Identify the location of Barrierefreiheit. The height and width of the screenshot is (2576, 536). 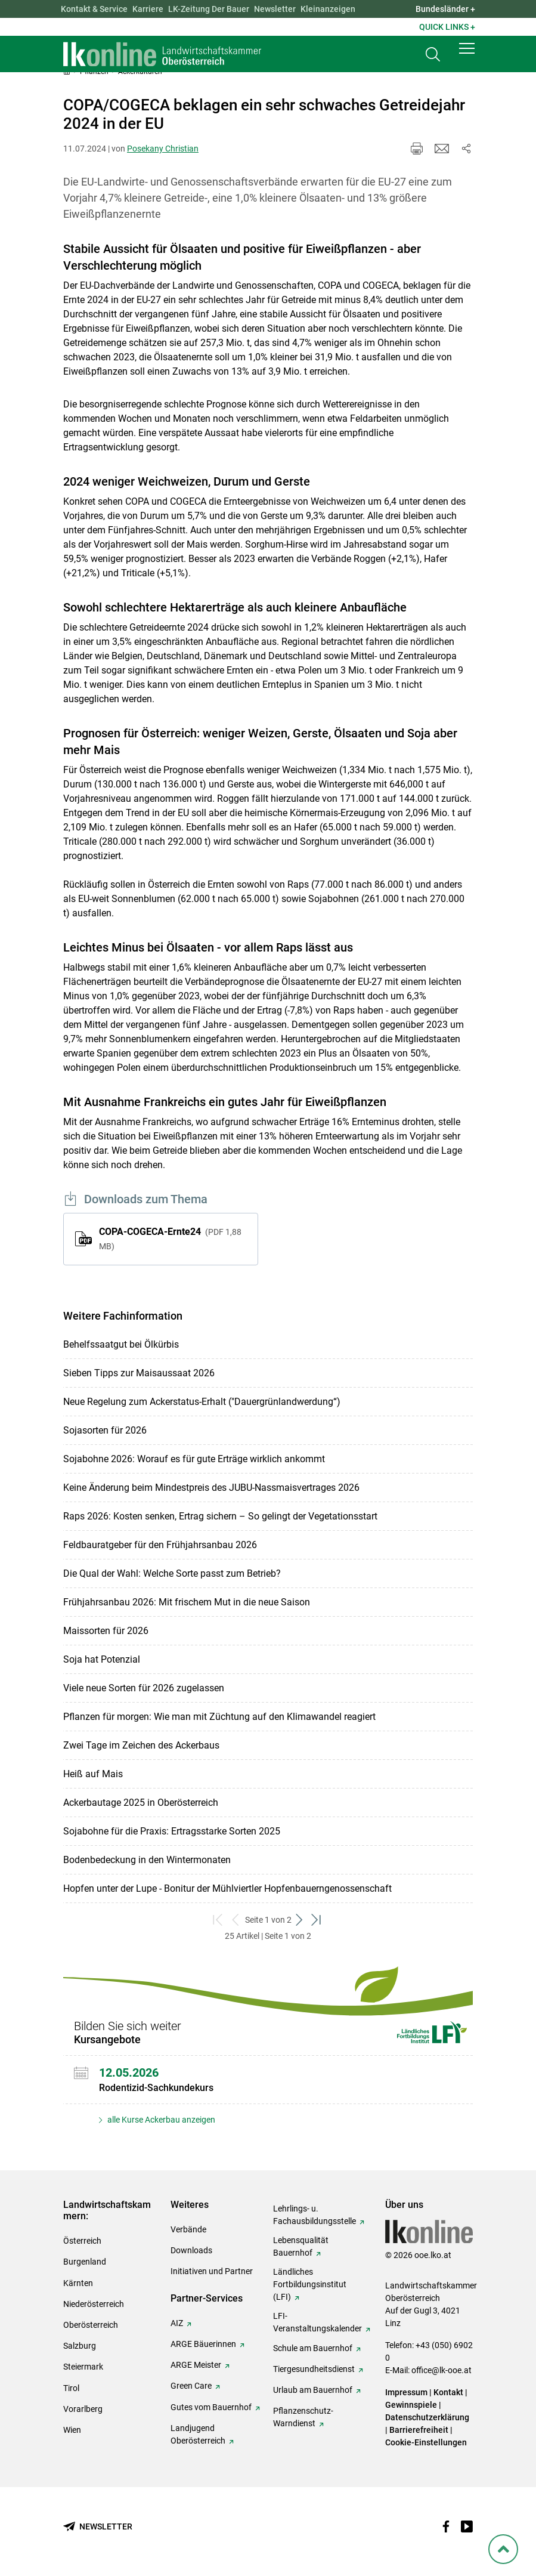
(418, 2430).